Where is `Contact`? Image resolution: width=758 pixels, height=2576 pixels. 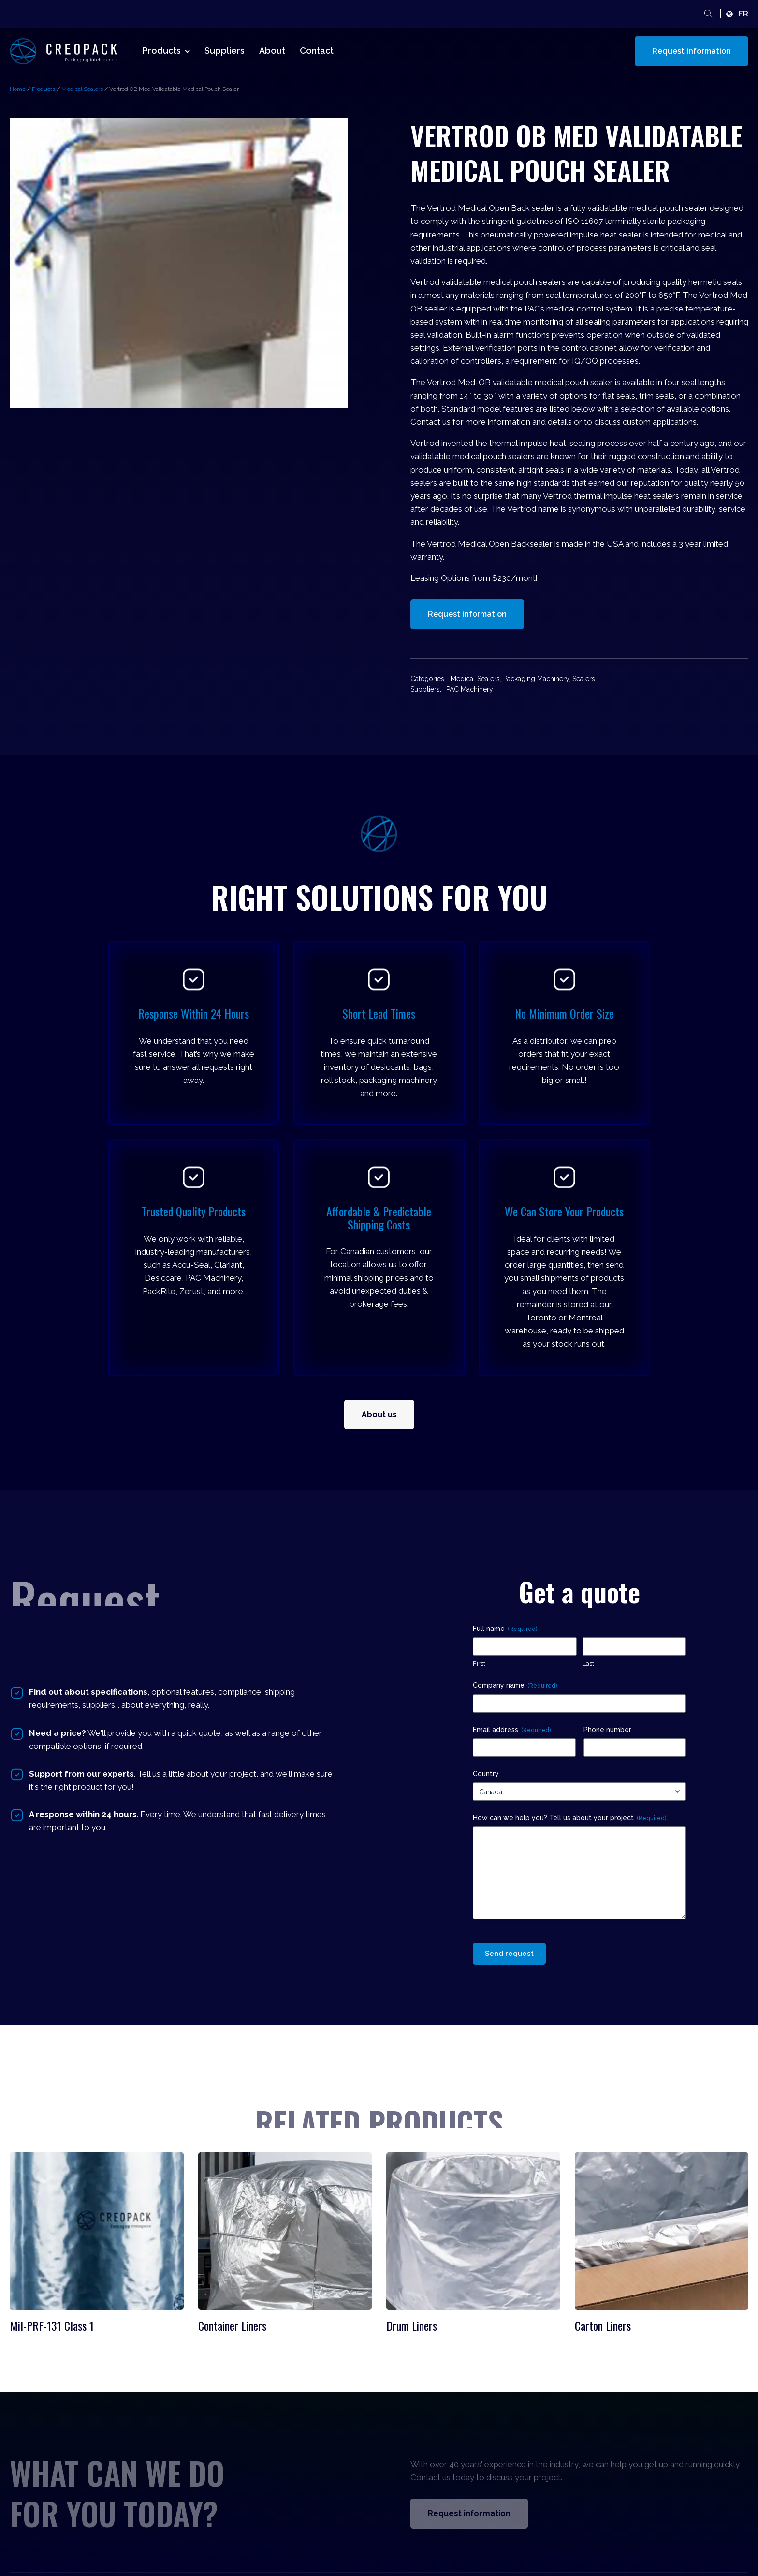 Contact is located at coordinates (317, 50).